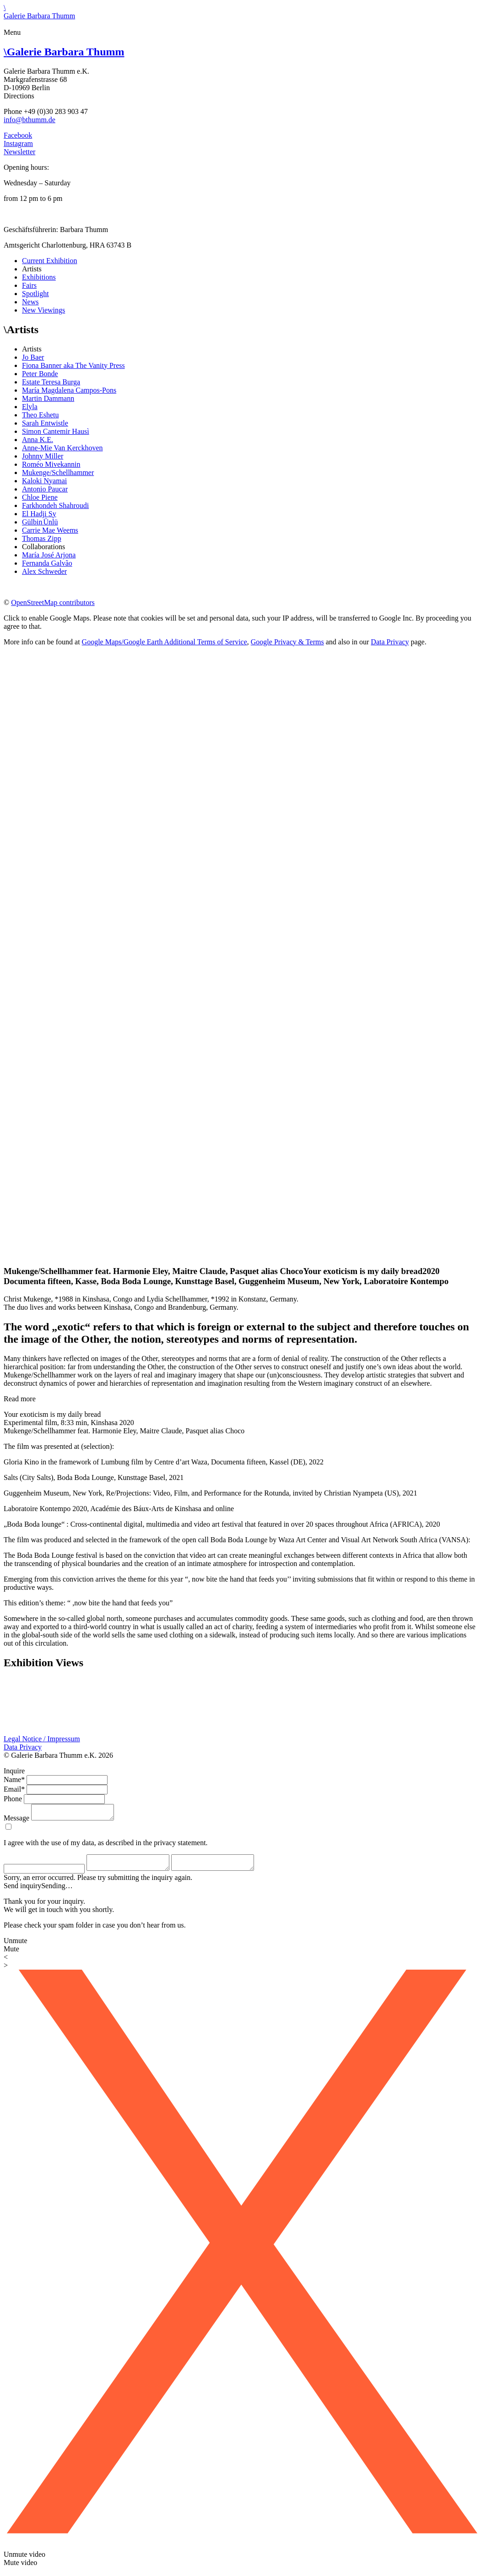 This screenshot has height=2576, width=481. Describe the element at coordinates (14, 1789) in the screenshot. I see `Email*` at that location.